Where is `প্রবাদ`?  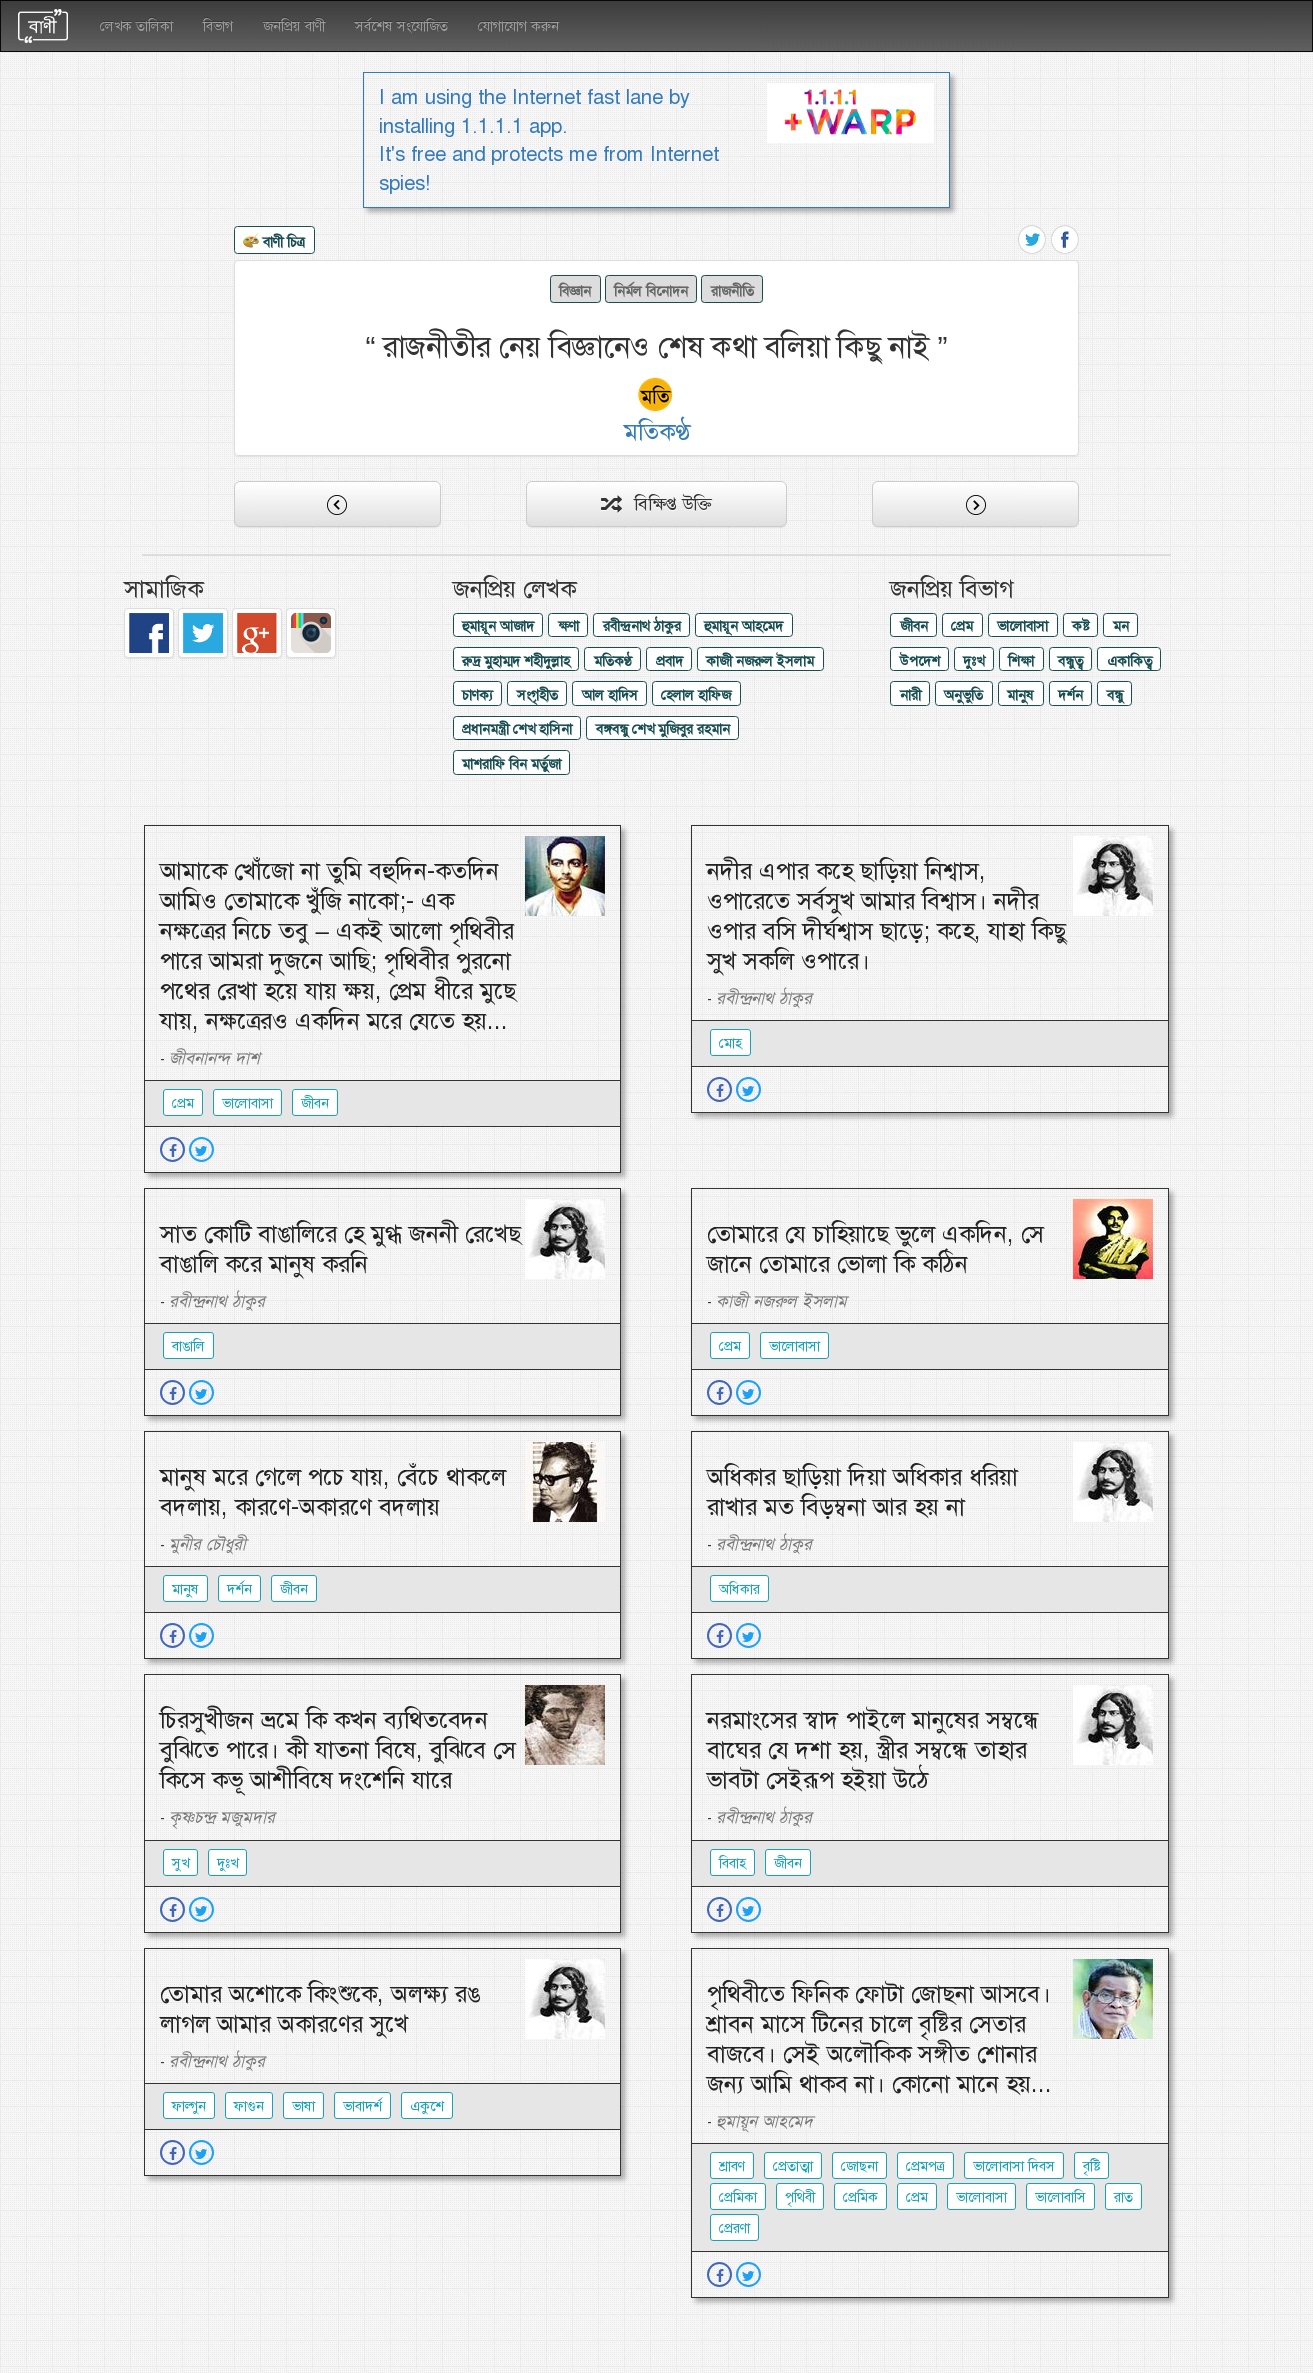
প্রবাদ is located at coordinates (669, 661).